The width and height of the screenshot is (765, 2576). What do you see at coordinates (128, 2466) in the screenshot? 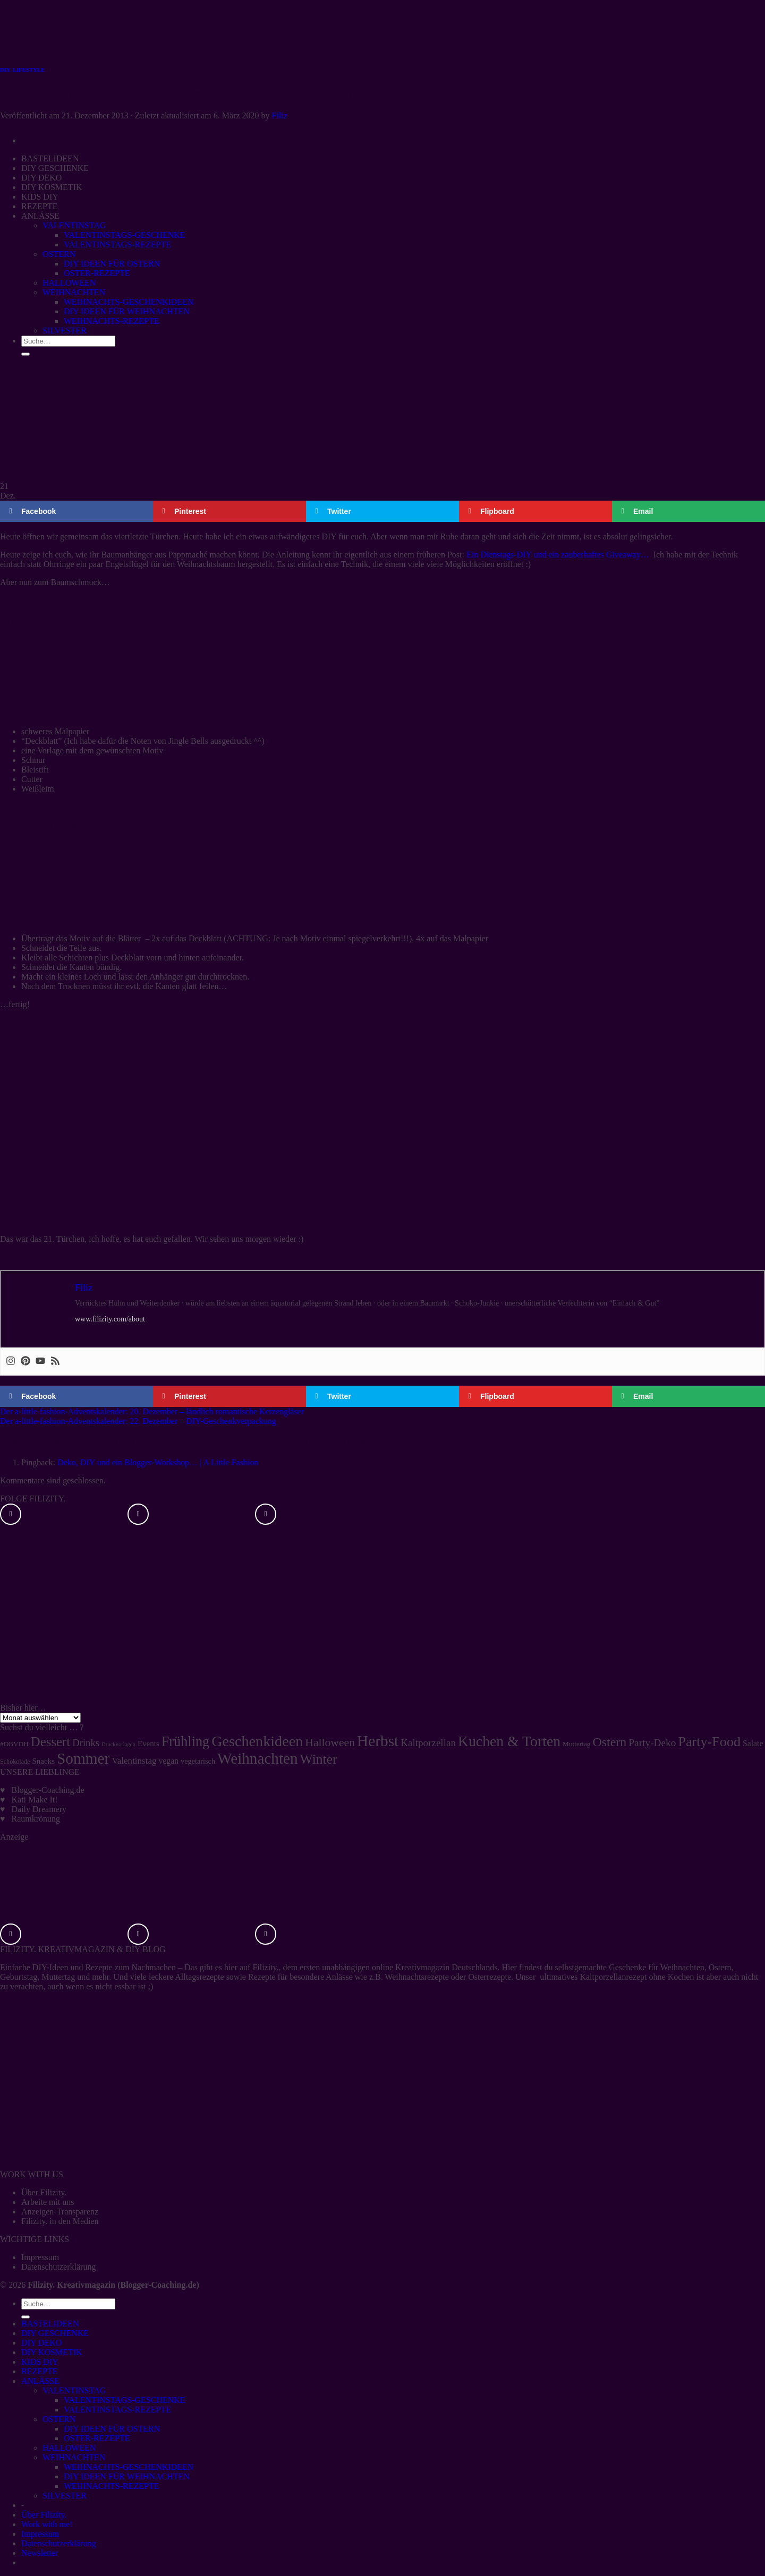
I see `WEIHNACHTS-GESCHENKIDEEN` at bounding box center [128, 2466].